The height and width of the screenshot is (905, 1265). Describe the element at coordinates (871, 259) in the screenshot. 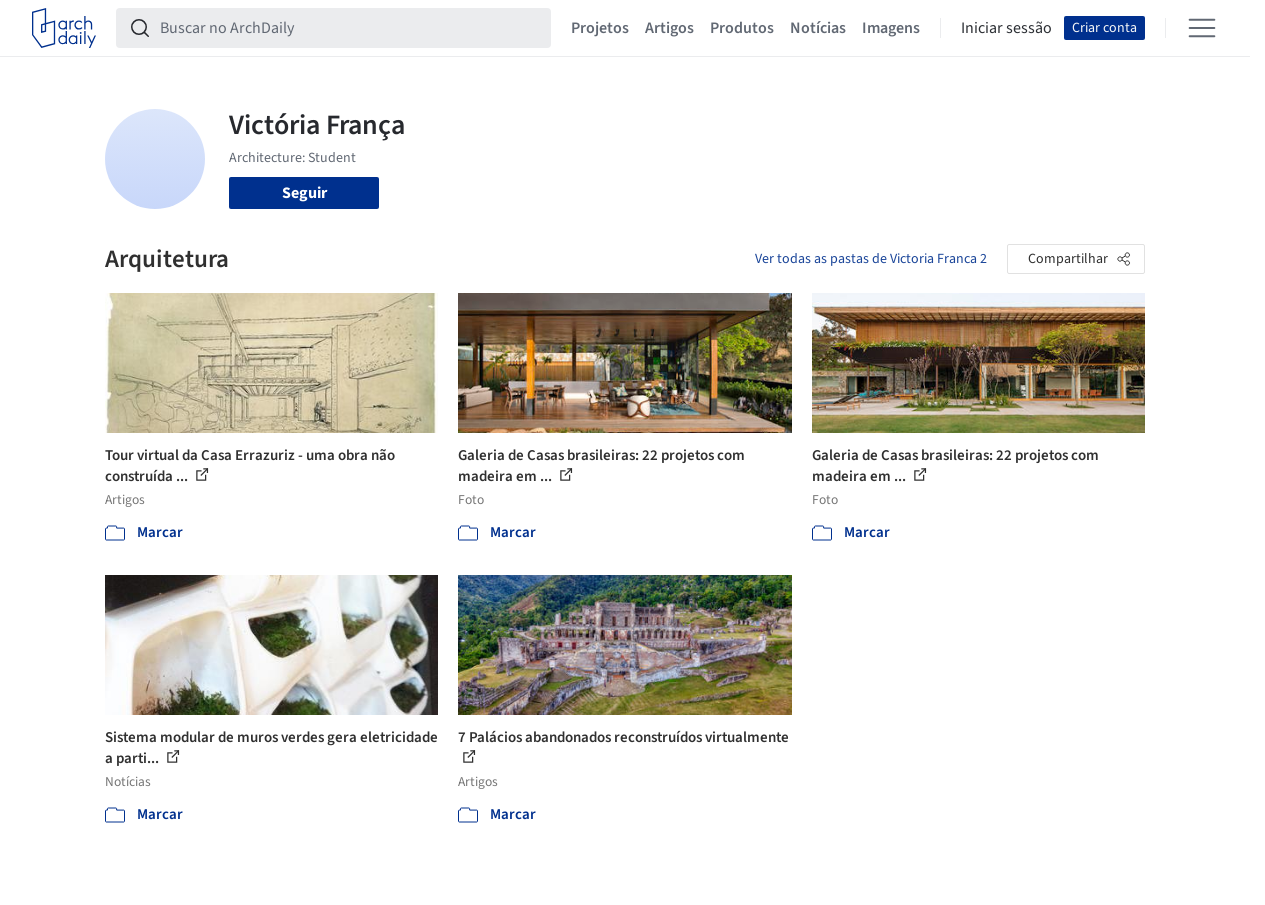

I see `Ver todas as pastas de Victoria Franca 2` at that location.